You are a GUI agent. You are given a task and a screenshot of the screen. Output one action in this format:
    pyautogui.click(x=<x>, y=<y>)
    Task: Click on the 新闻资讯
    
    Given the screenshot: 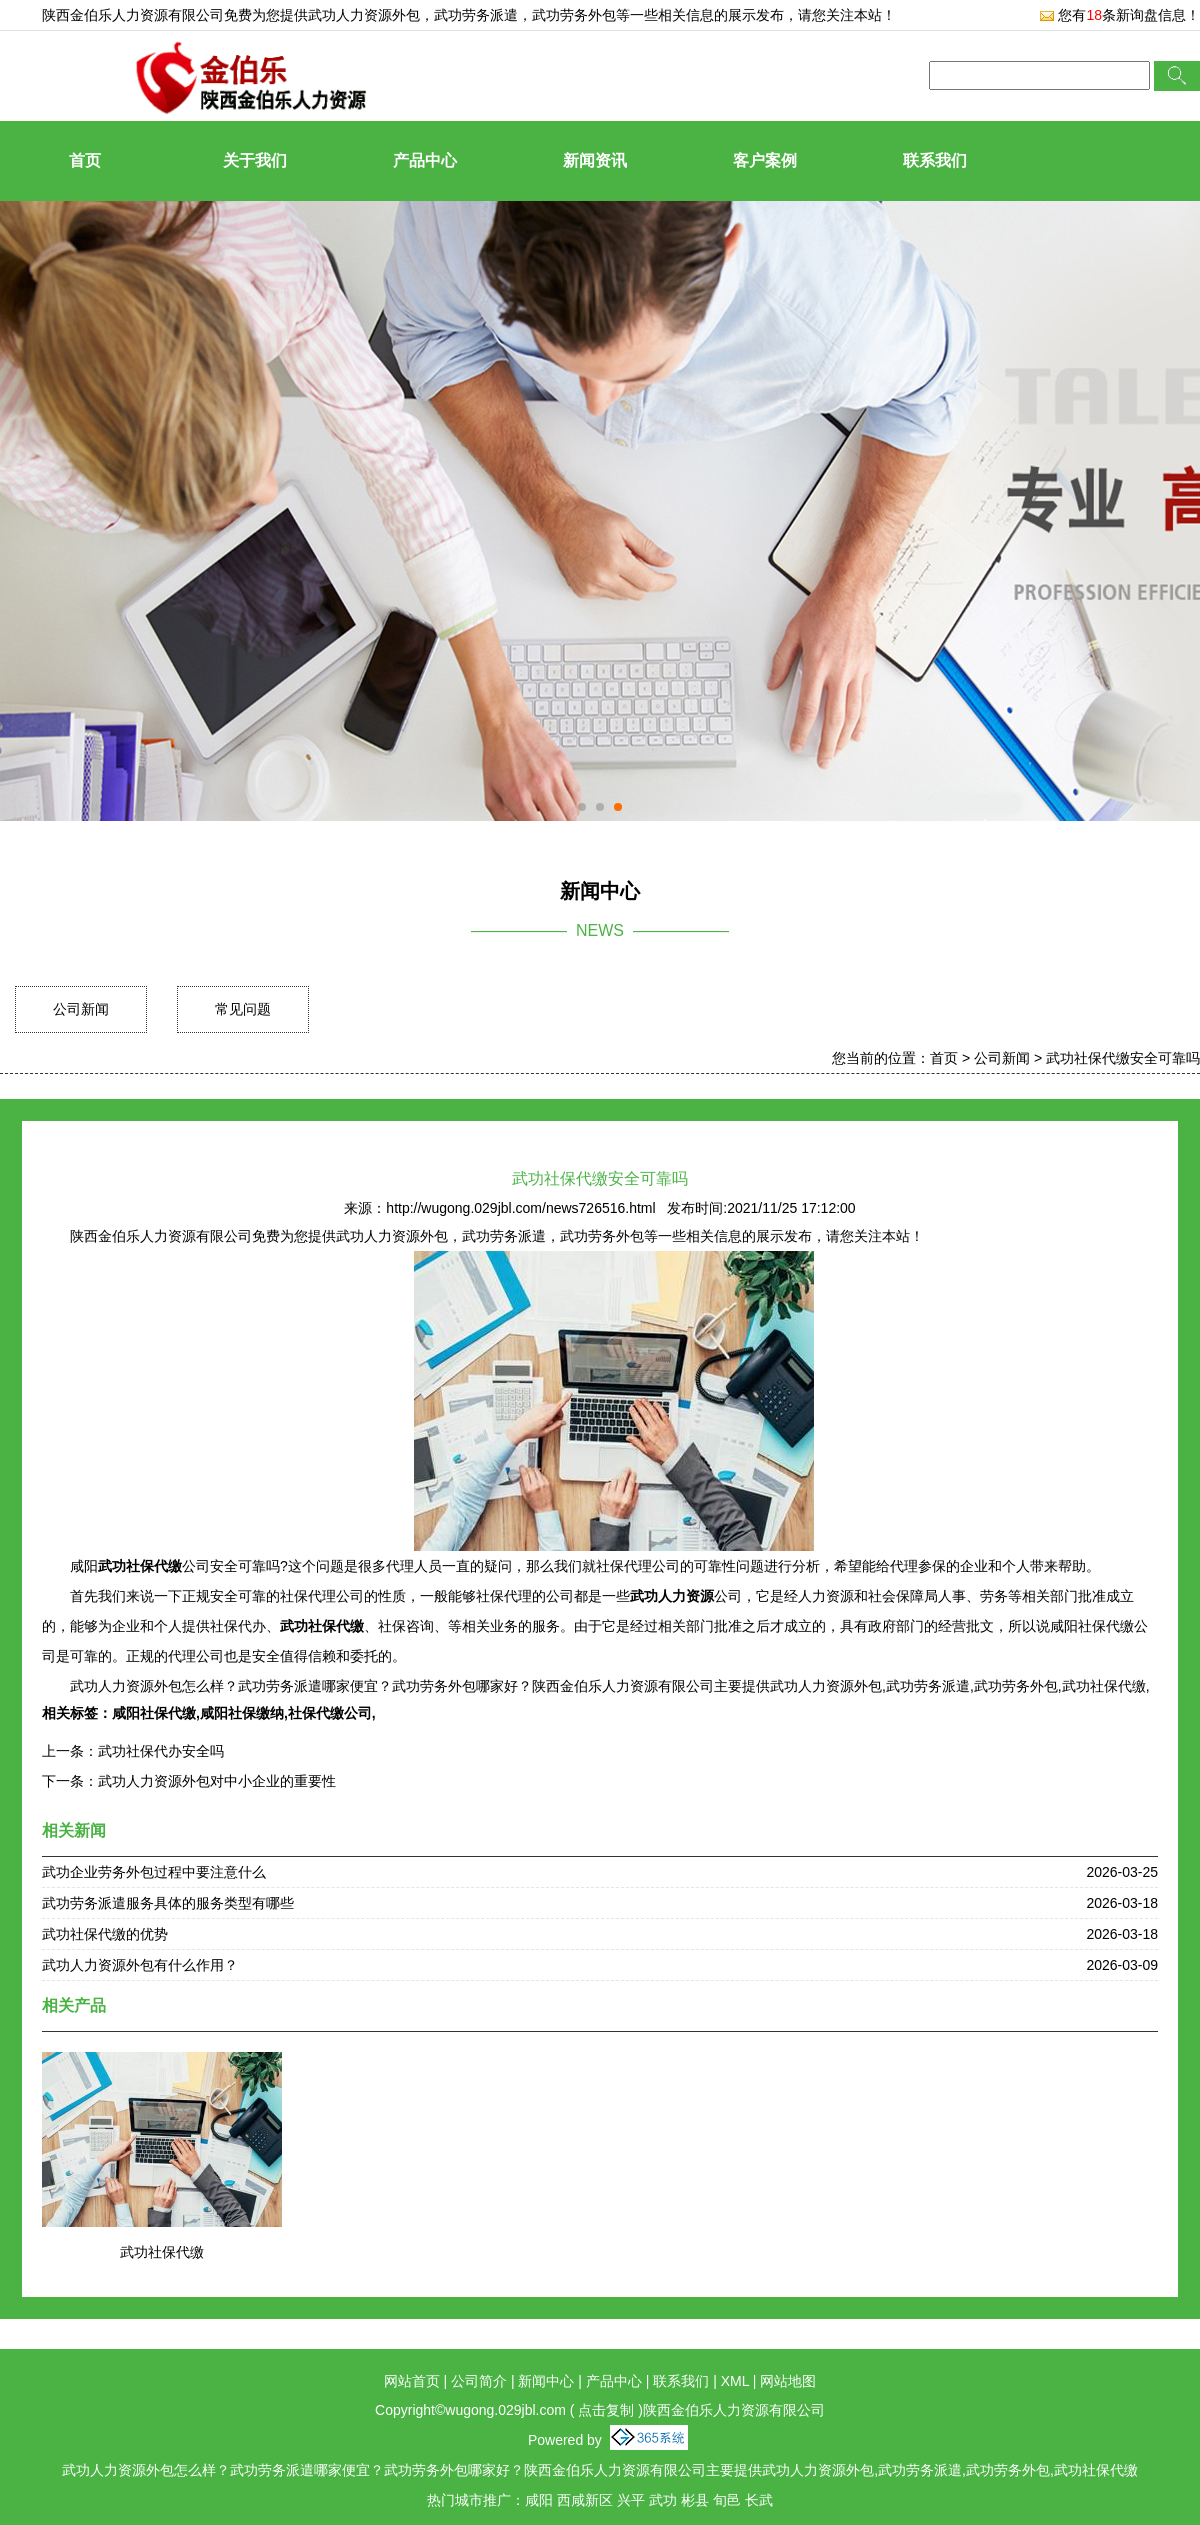 What is the action you would take?
    pyautogui.click(x=595, y=160)
    